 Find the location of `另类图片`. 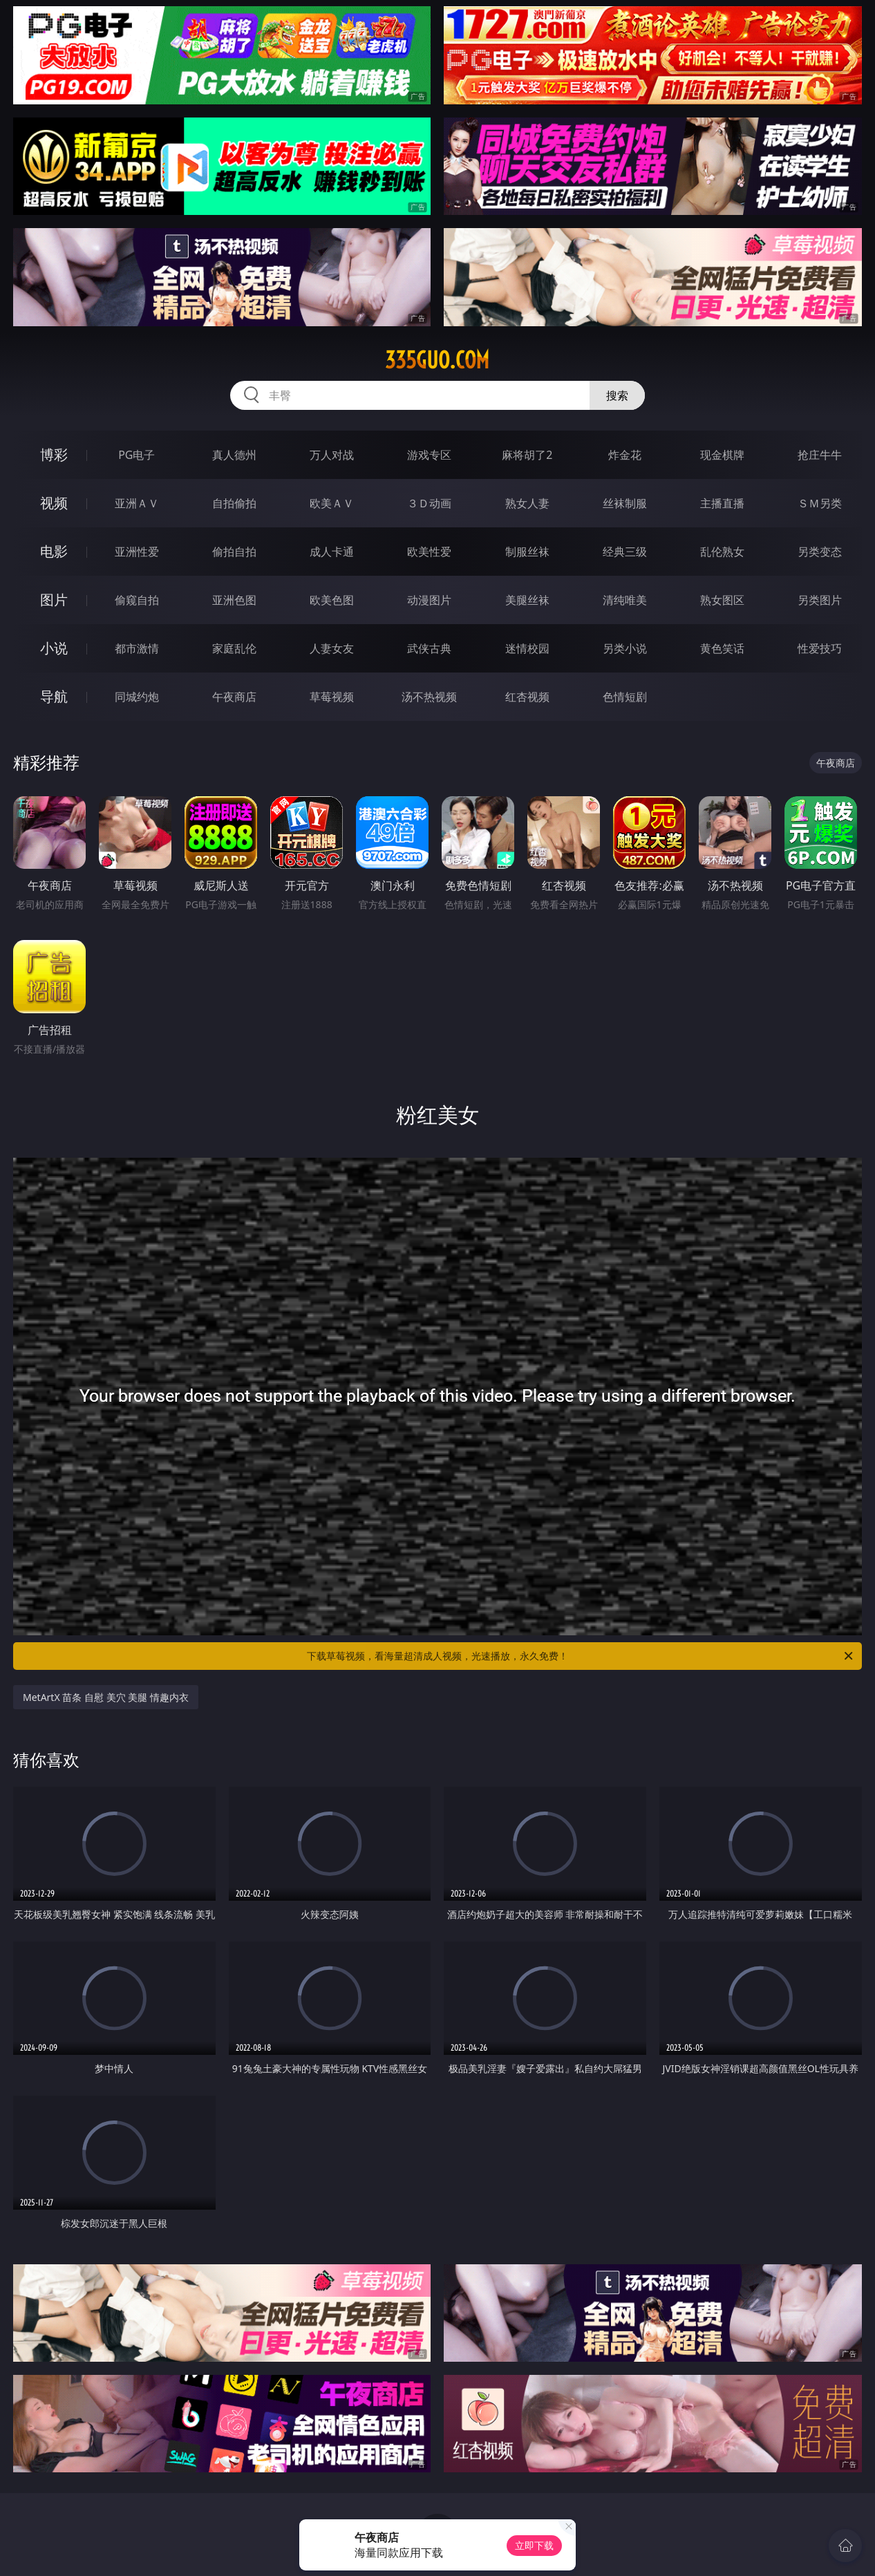

另类图片 is located at coordinates (820, 600).